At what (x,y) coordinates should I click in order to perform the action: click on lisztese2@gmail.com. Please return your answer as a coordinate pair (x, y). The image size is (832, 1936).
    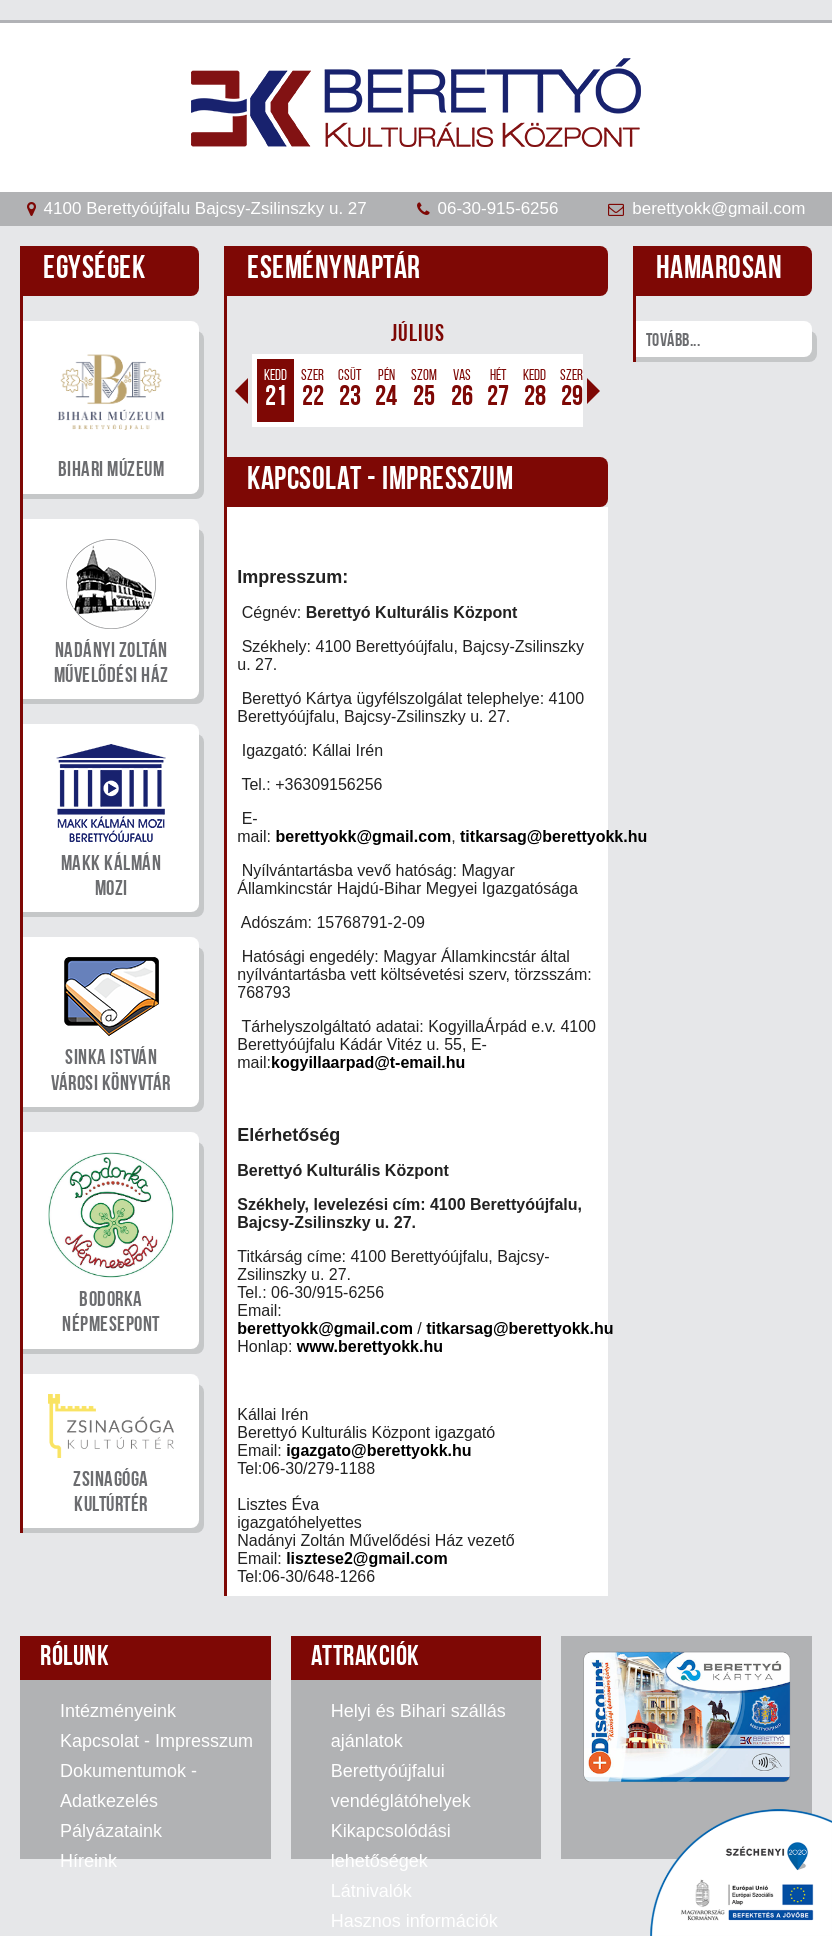
    Looking at the image, I should click on (366, 1558).